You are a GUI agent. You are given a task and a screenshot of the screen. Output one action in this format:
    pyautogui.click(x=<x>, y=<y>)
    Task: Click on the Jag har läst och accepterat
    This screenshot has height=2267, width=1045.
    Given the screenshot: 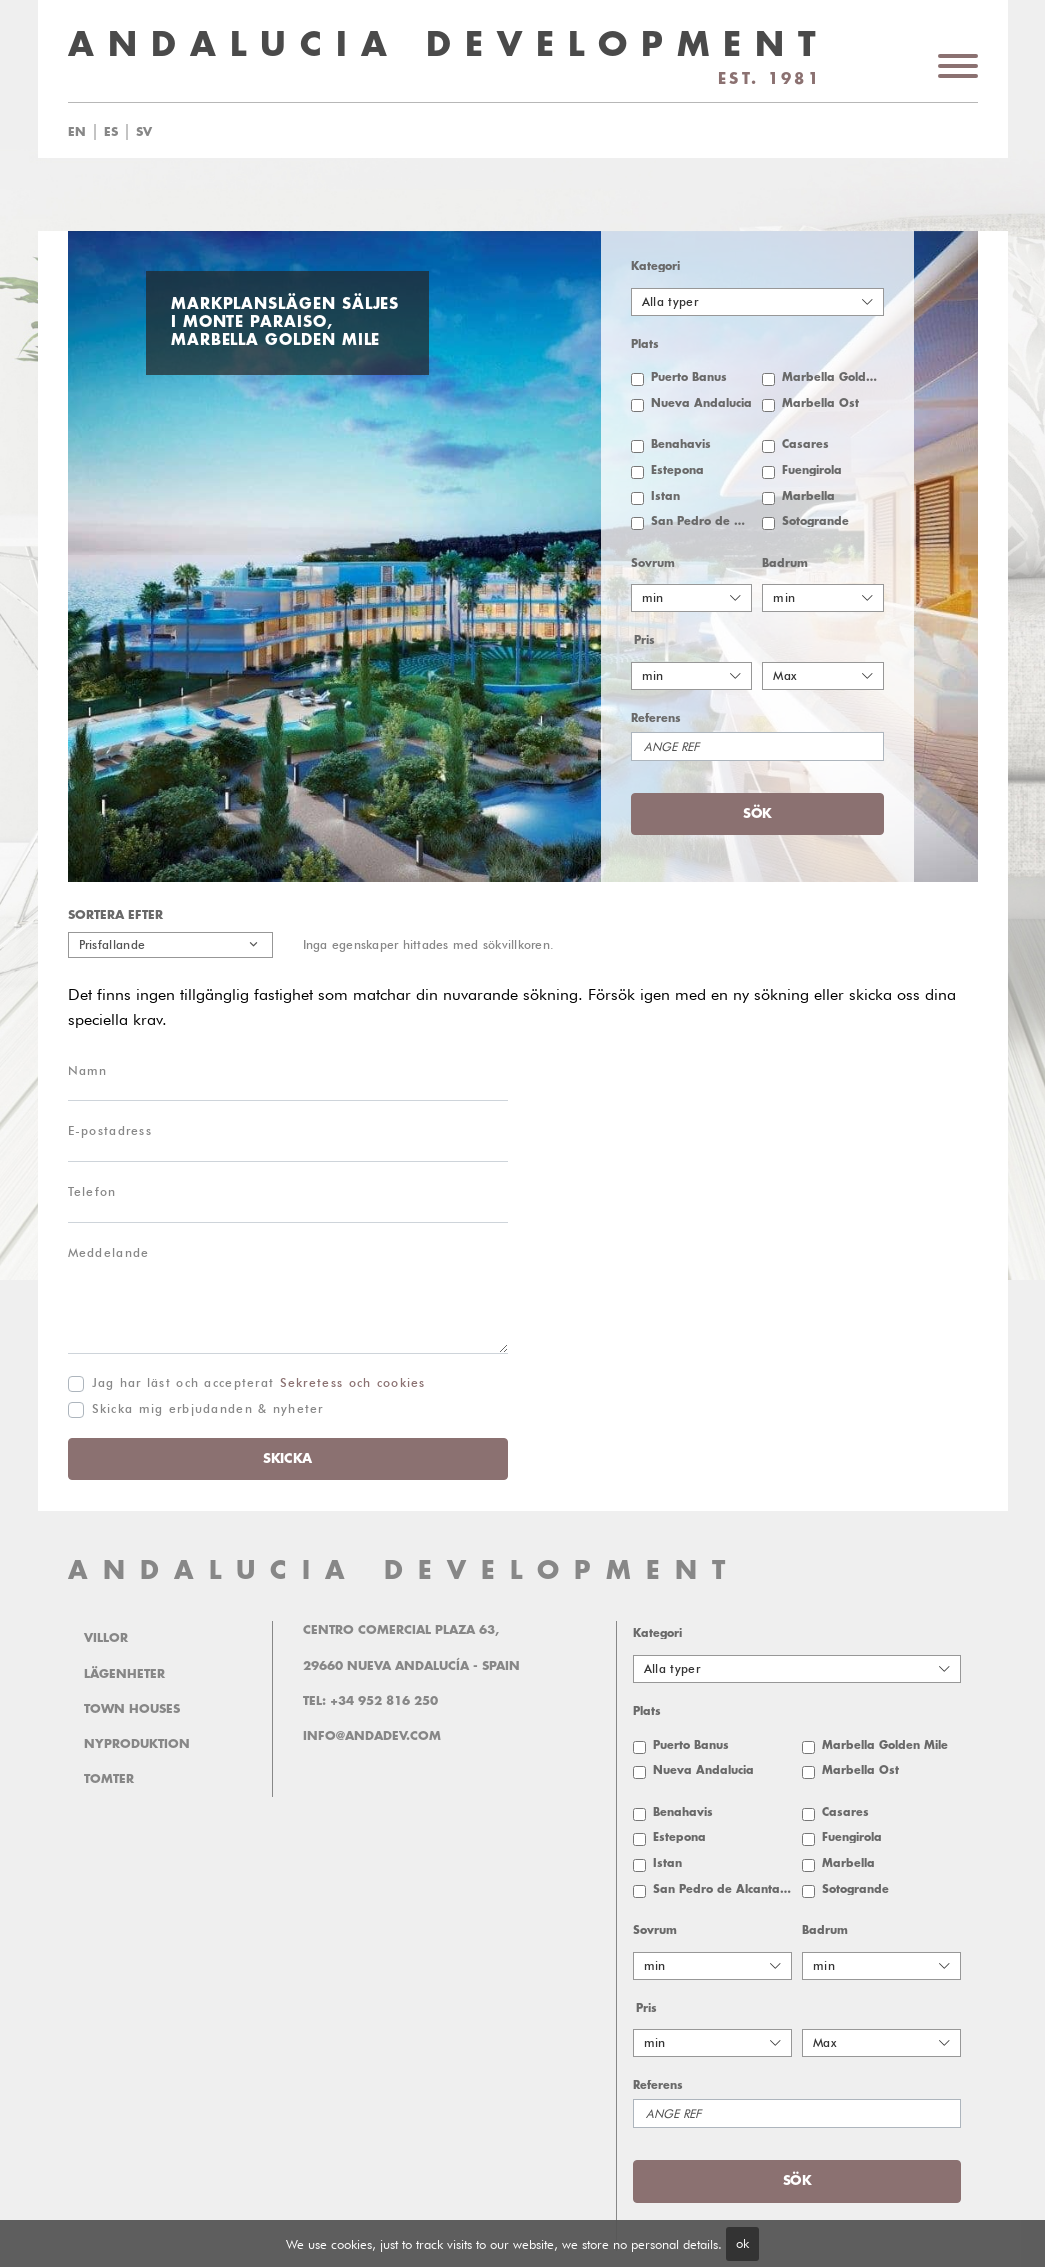 What is the action you would take?
    pyautogui.click(x=259, y=1382)
    